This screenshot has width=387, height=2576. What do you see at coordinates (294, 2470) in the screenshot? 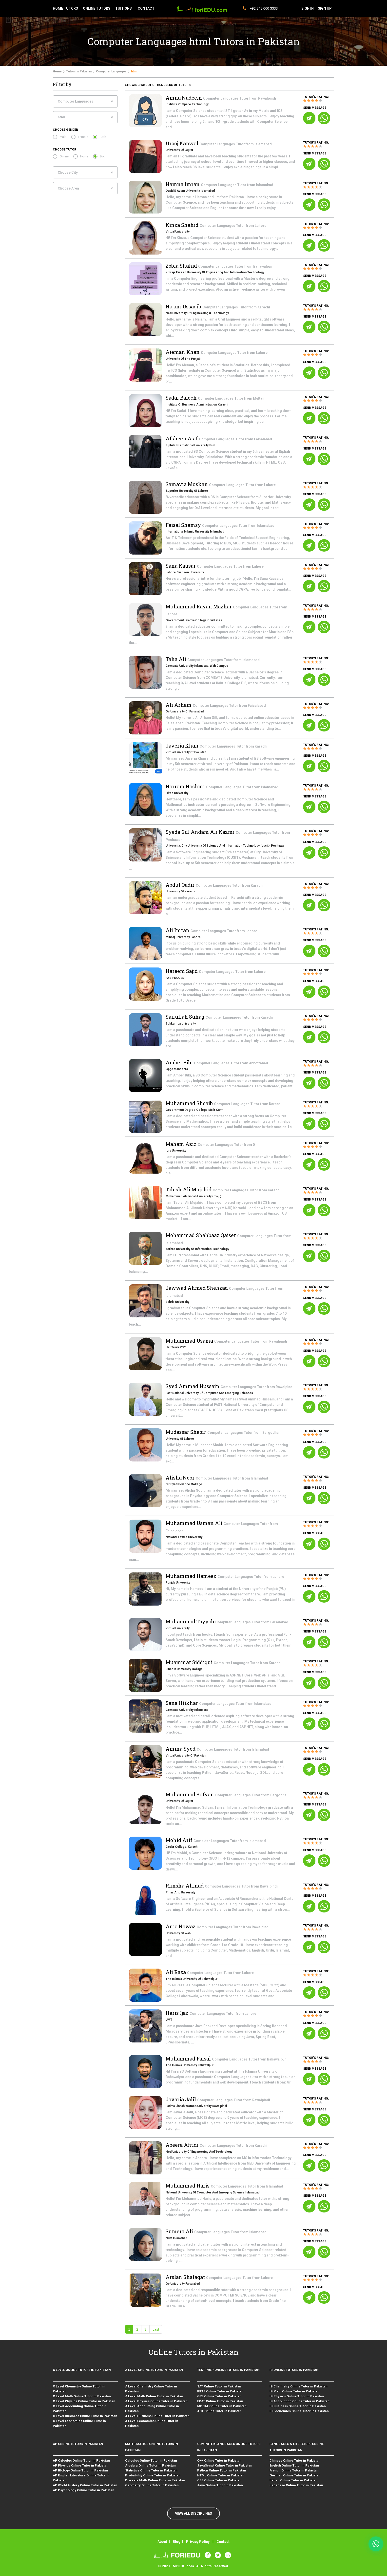
I see `French Online Tutor in Pakistan` at bounding box center [294, 2470].